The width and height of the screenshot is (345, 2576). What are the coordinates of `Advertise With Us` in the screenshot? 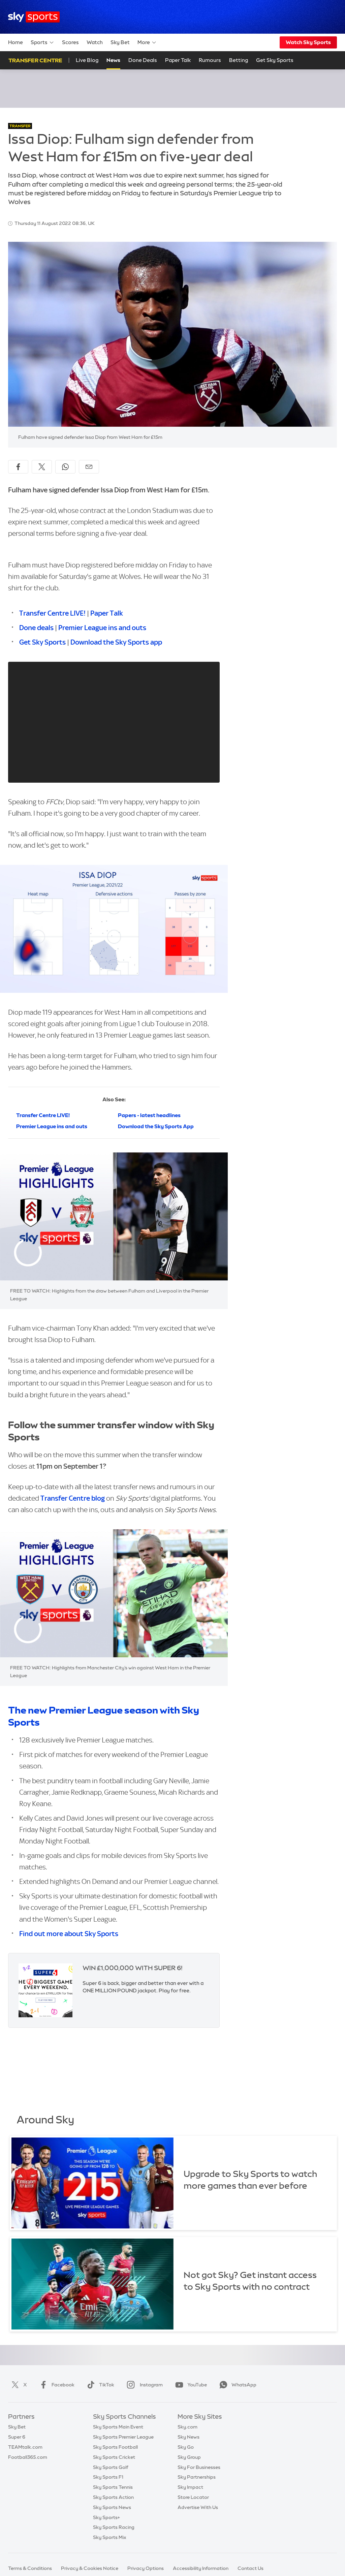 It's located at (198, 2507).